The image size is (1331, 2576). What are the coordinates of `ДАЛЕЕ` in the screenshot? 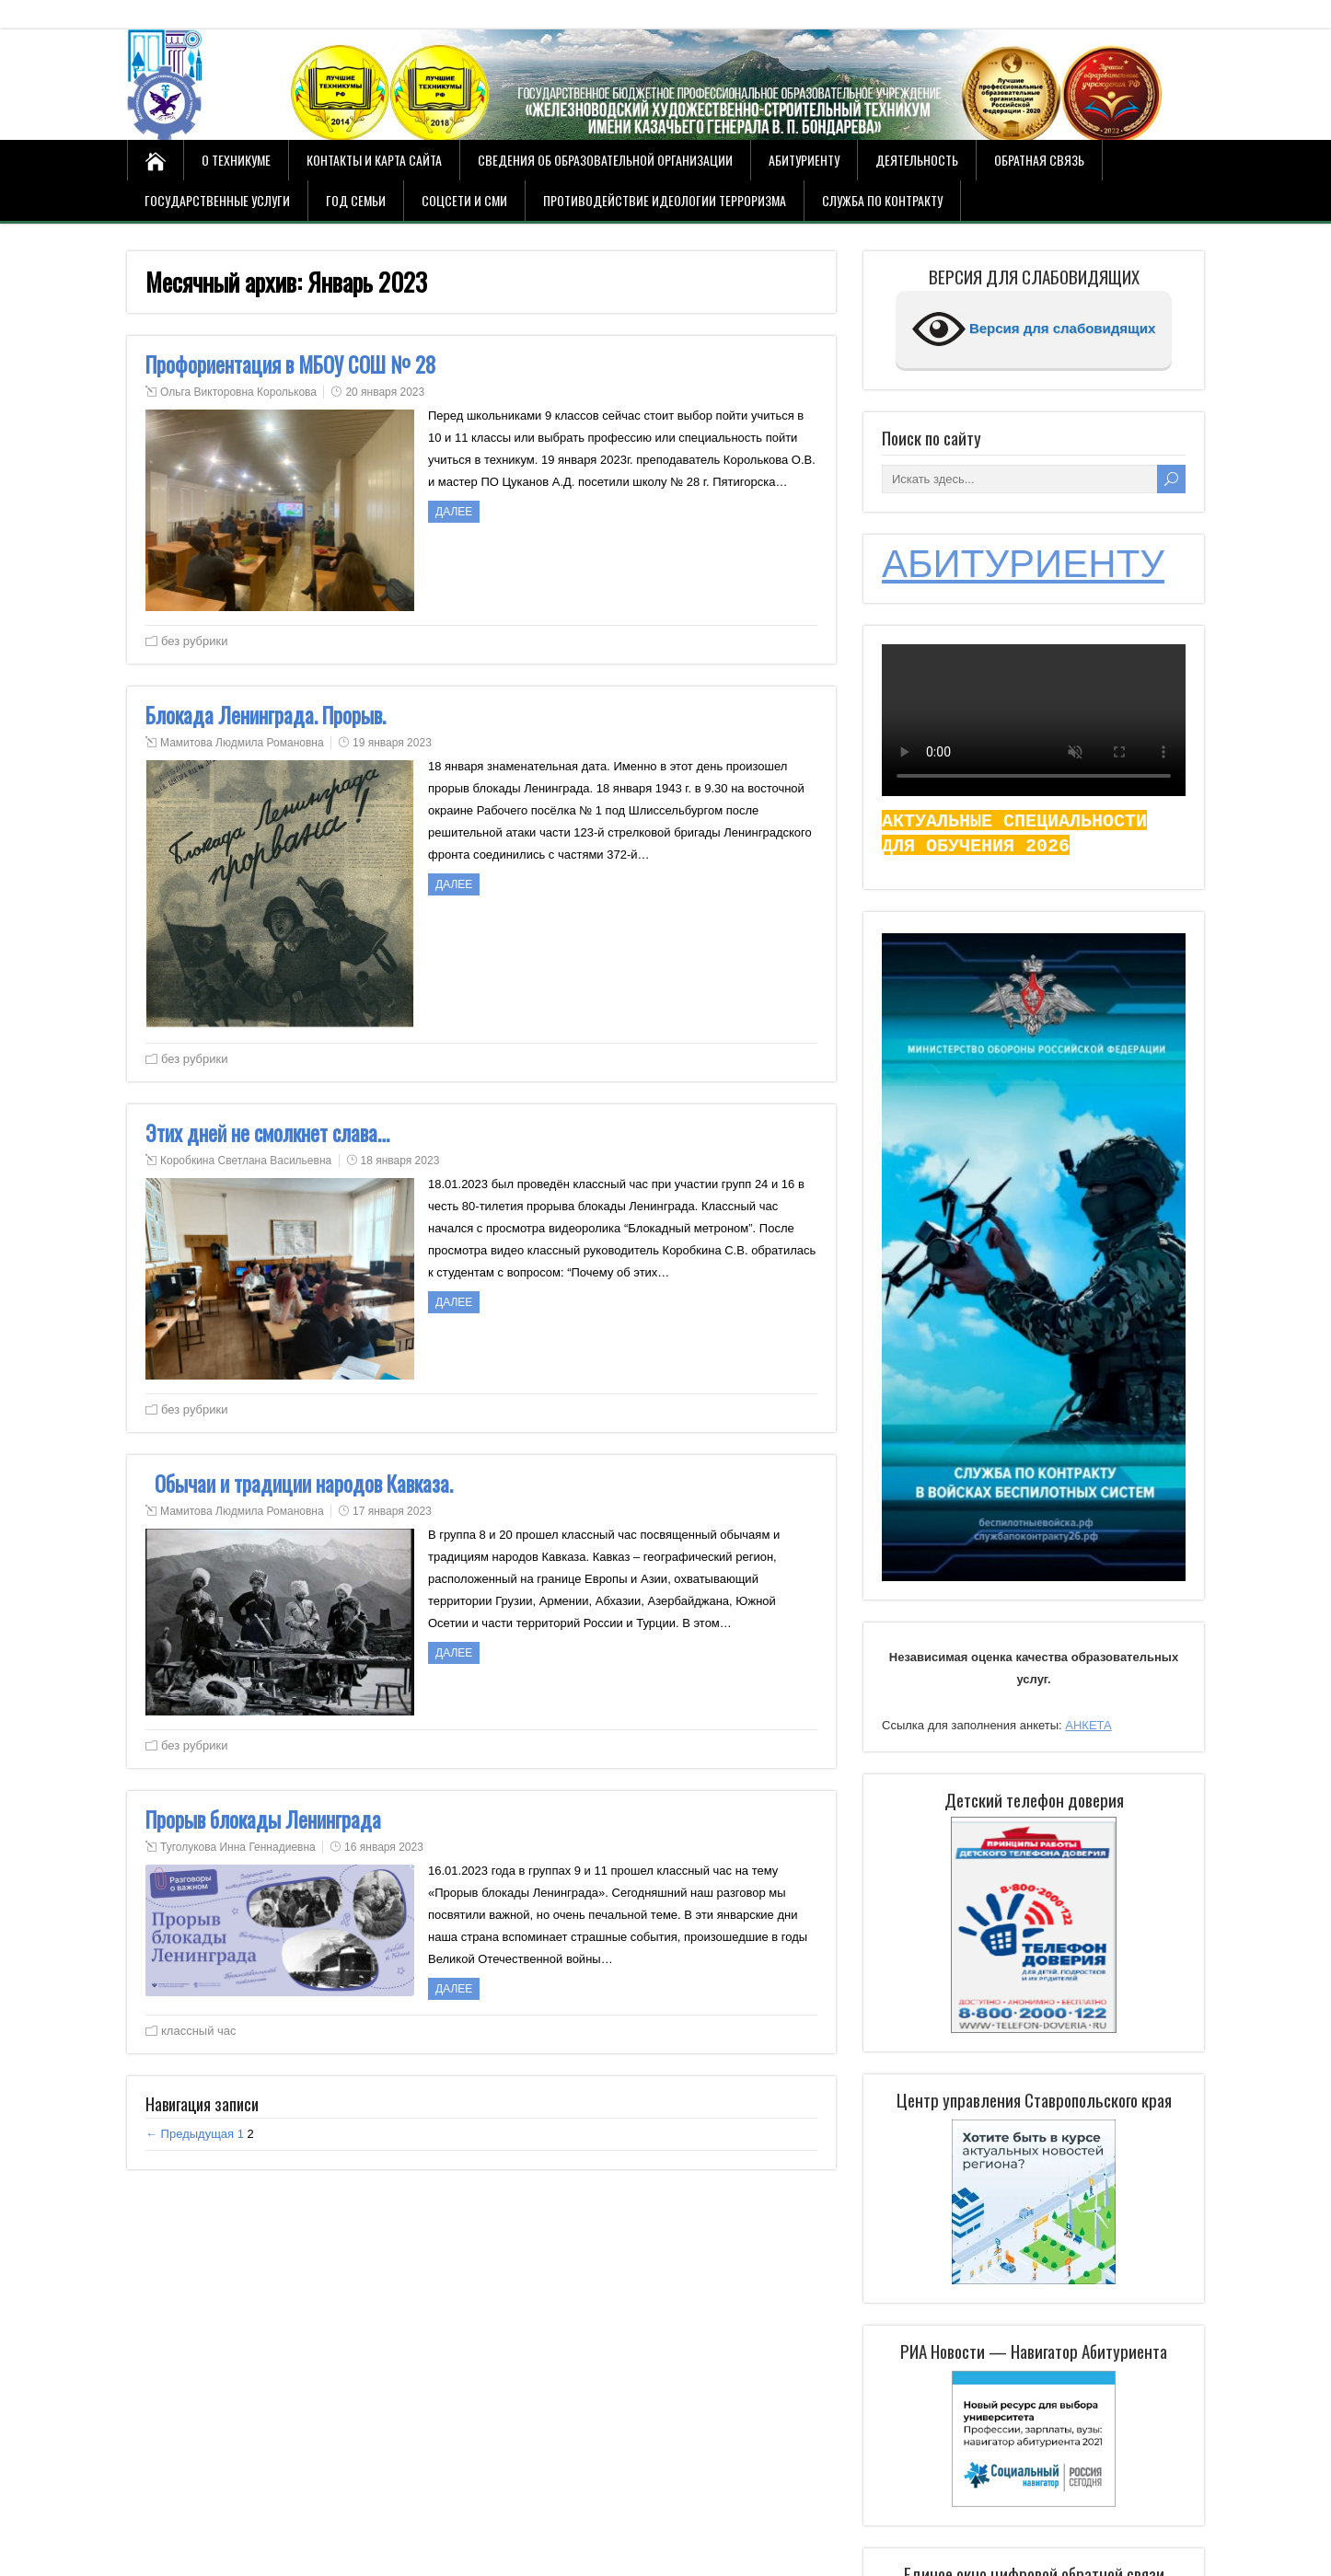 It's located at (453, 511).